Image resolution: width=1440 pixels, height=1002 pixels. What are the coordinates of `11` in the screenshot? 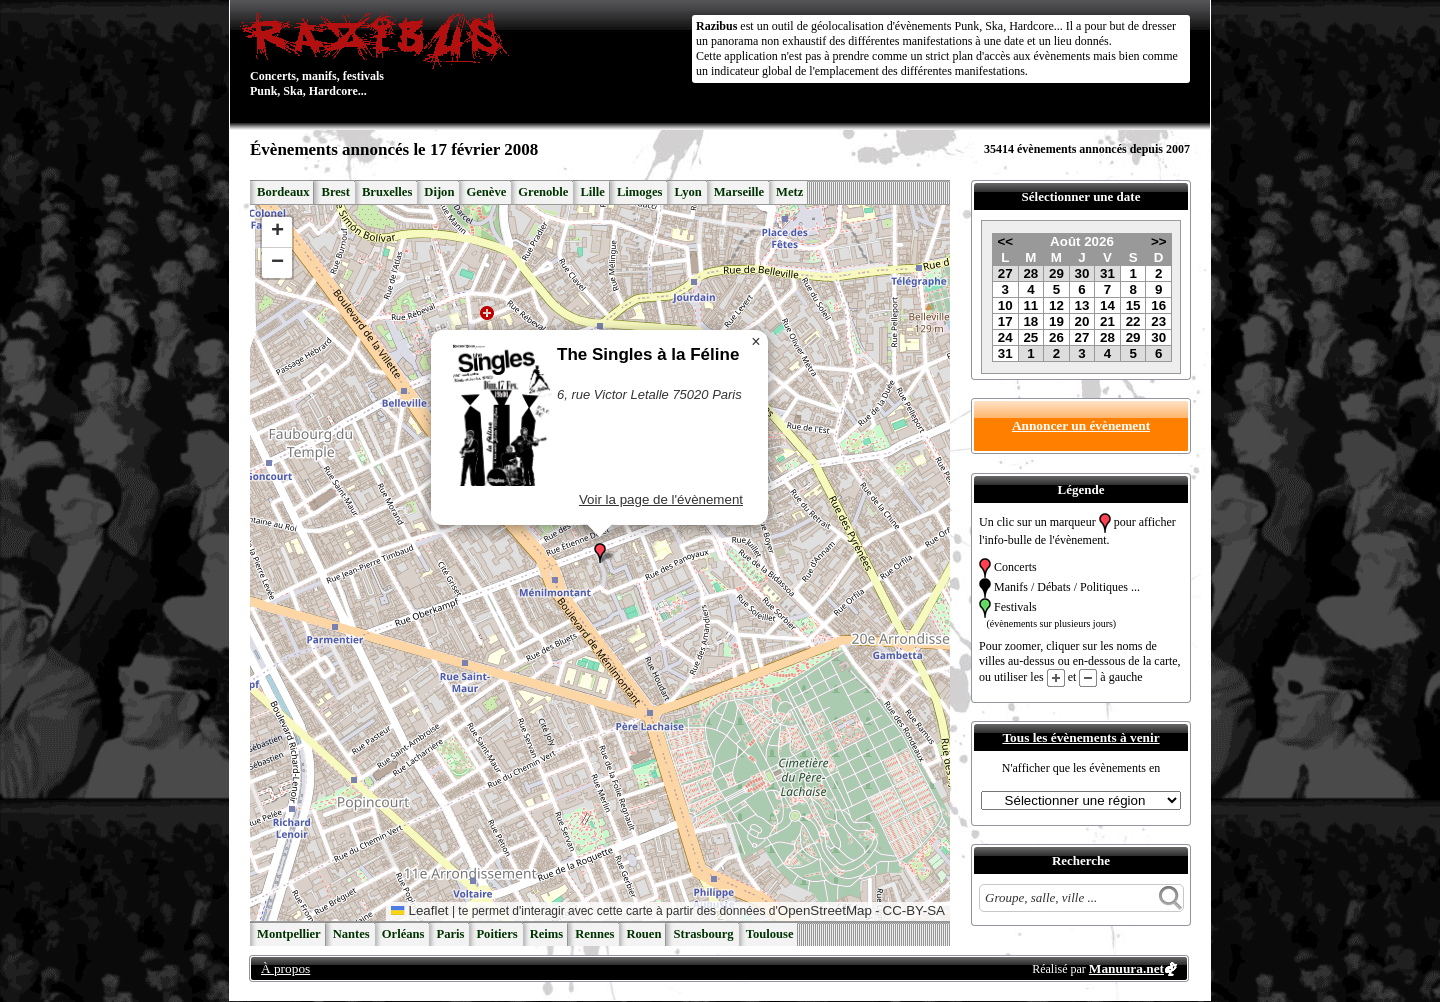 It's located at (1030, 305).